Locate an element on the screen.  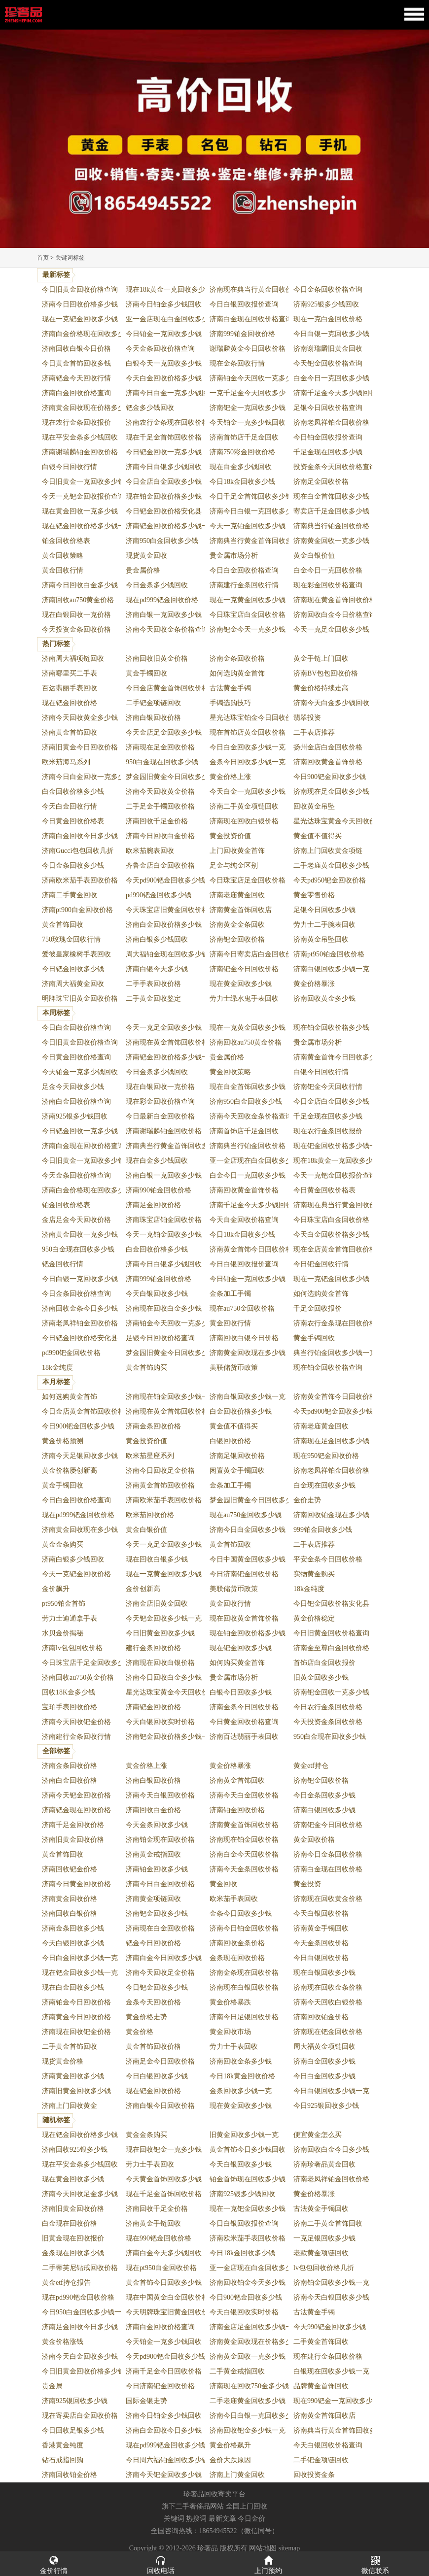
济南Gucci包包回收几折 is located at coordinates (77, 850).